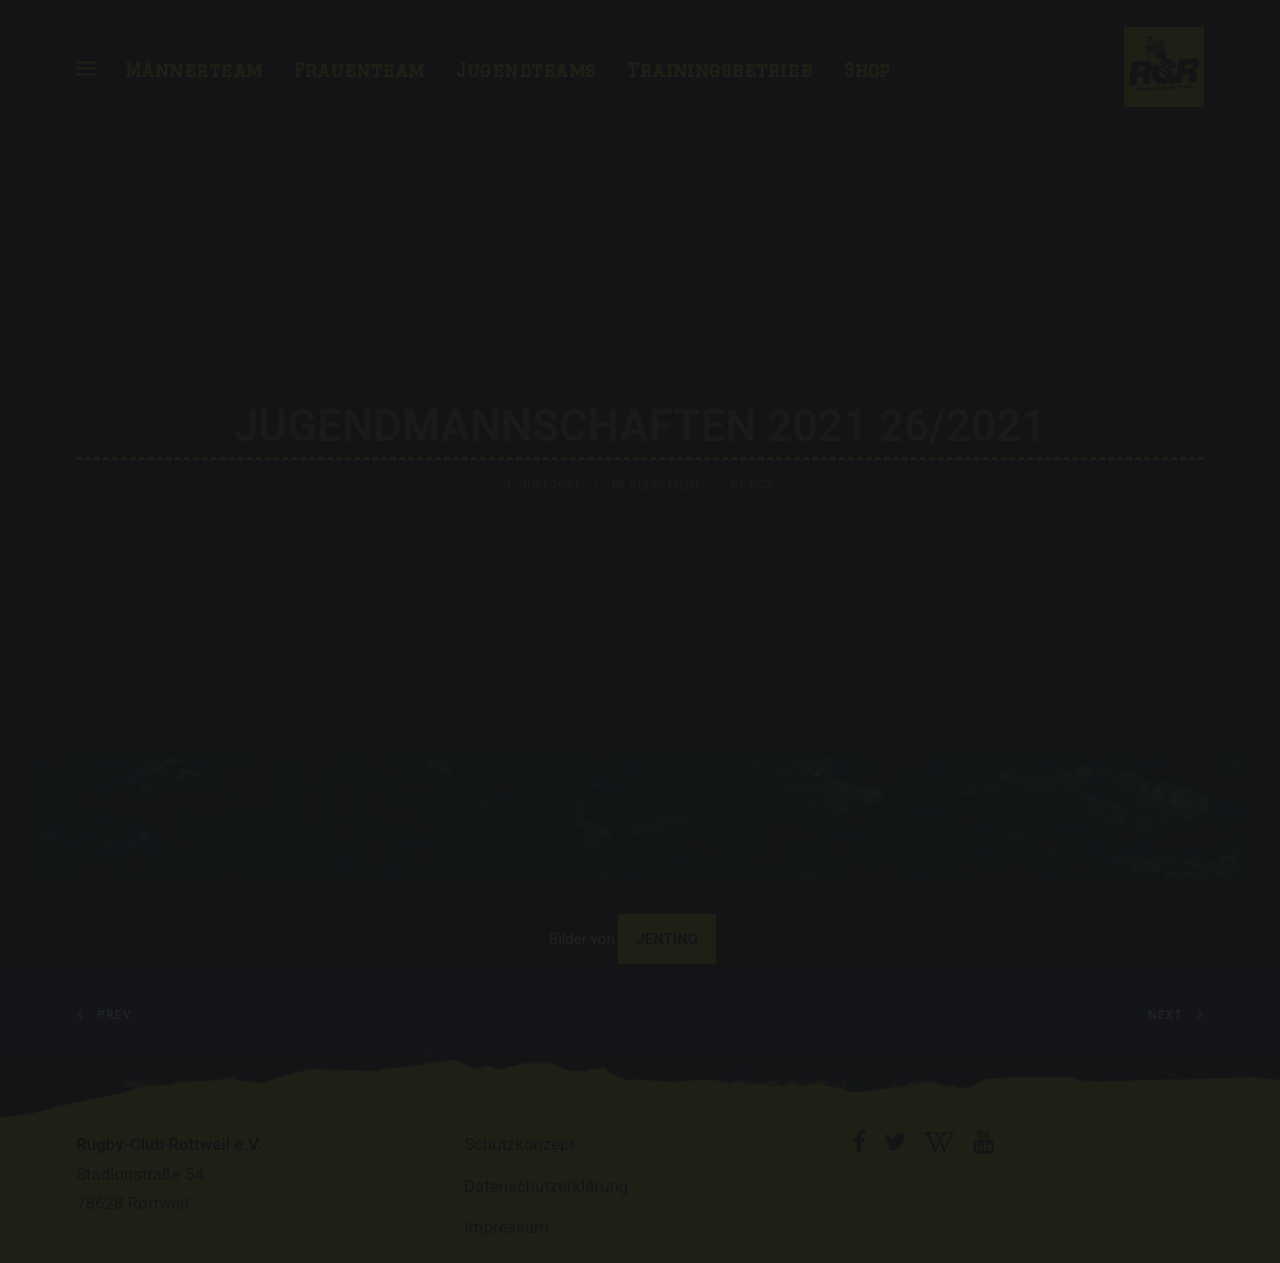  I want to click on Jentino, so click(667, 930).